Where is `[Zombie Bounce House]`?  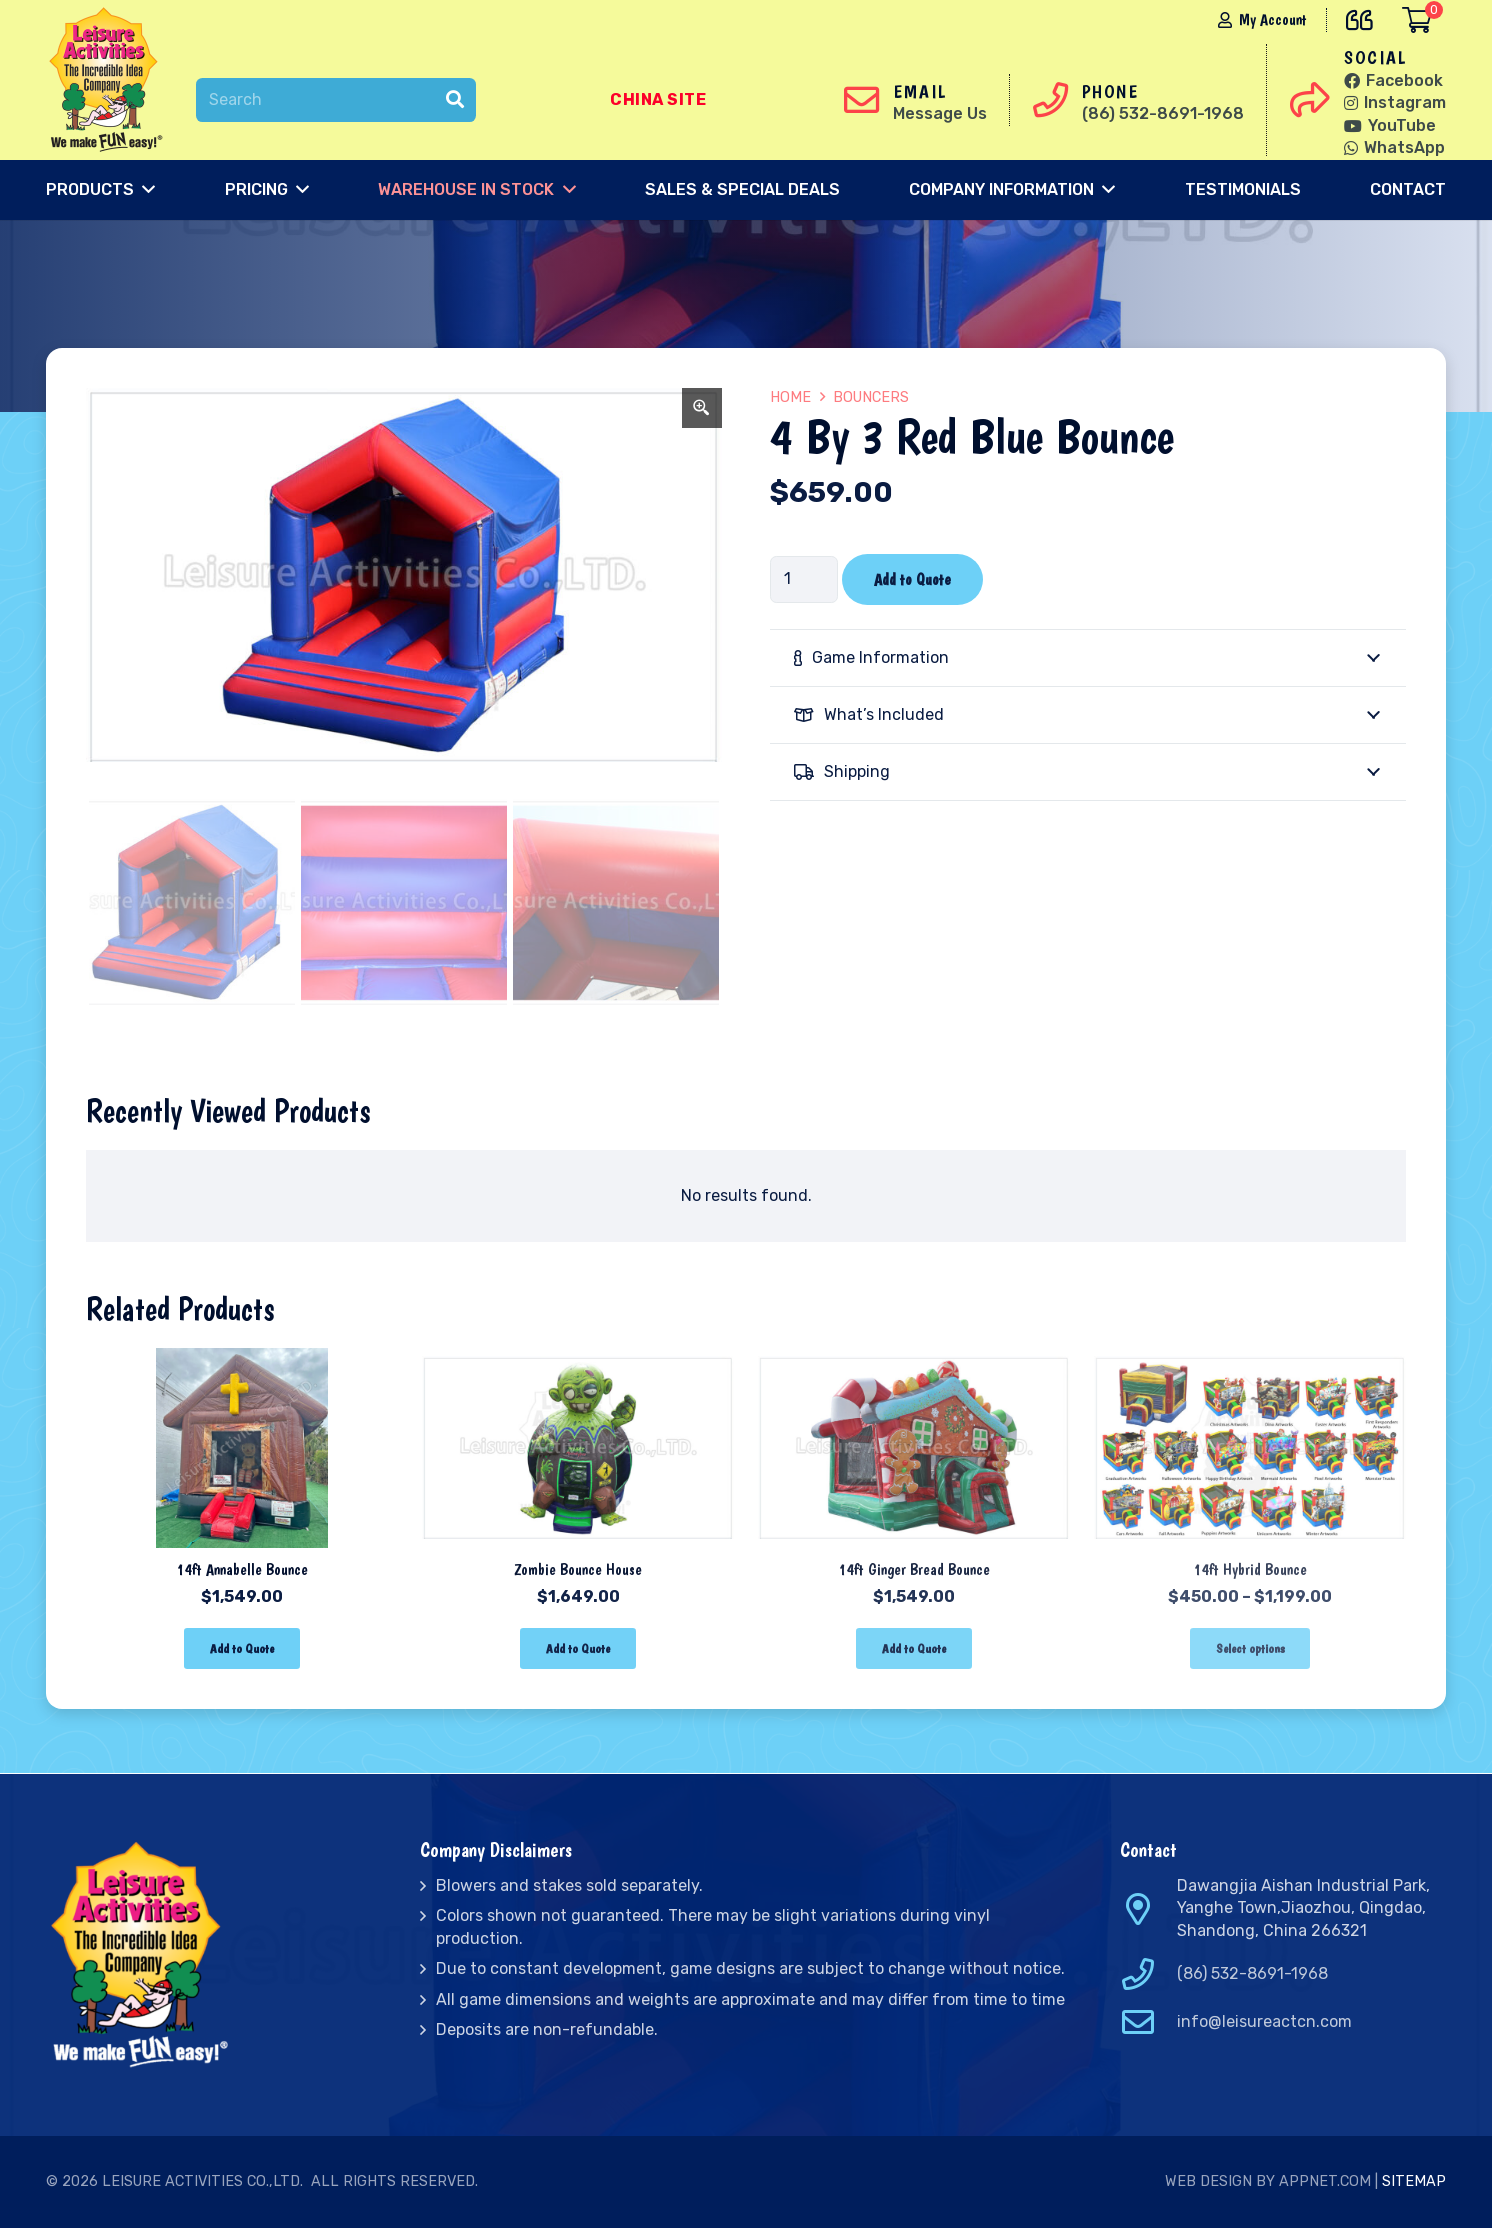
[Zombie Bounce House] is located at coordinates (578, 1361).